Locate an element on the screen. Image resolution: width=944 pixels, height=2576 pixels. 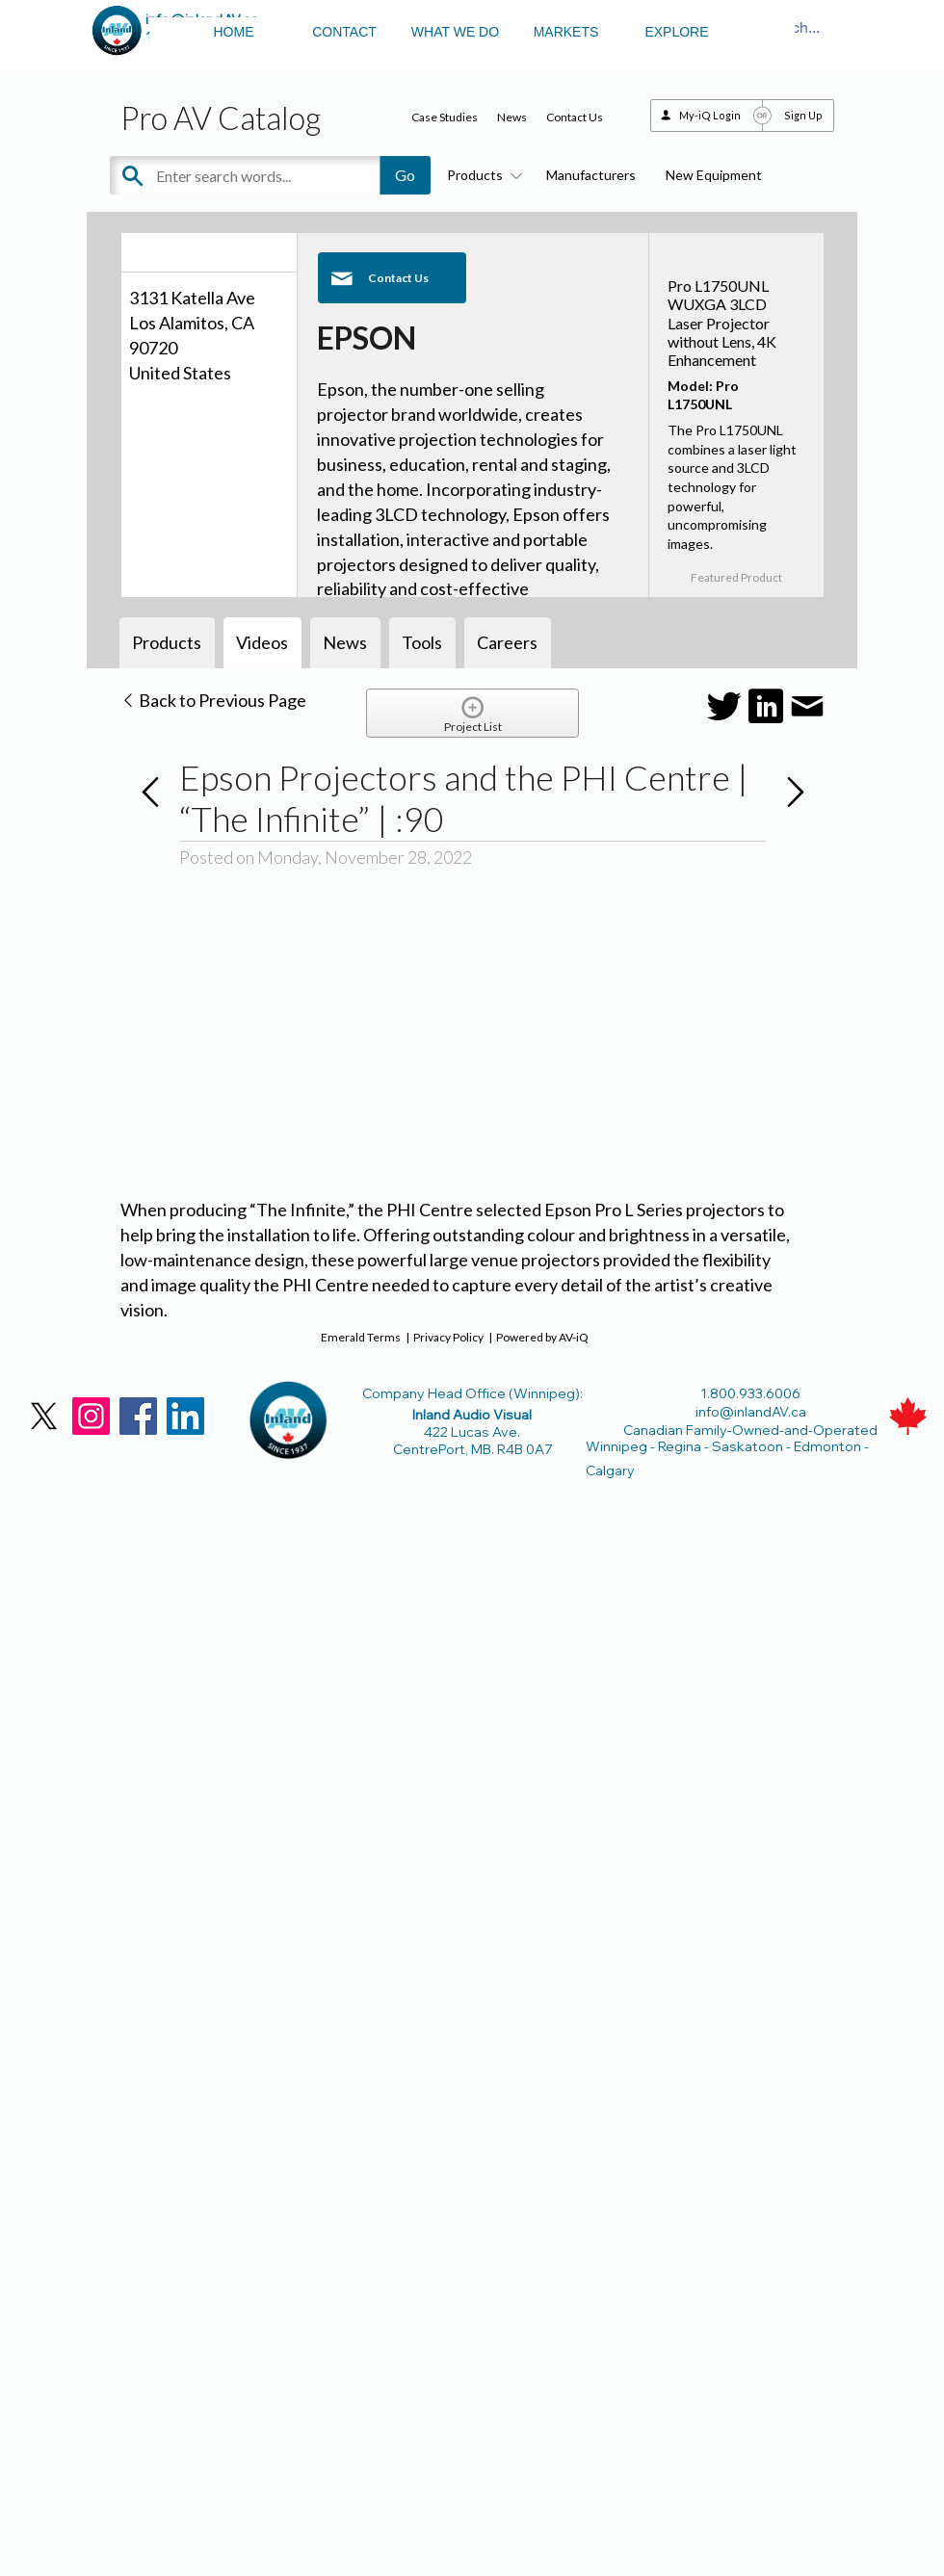
Privacy Policy is located at coordinates (448, 1337).